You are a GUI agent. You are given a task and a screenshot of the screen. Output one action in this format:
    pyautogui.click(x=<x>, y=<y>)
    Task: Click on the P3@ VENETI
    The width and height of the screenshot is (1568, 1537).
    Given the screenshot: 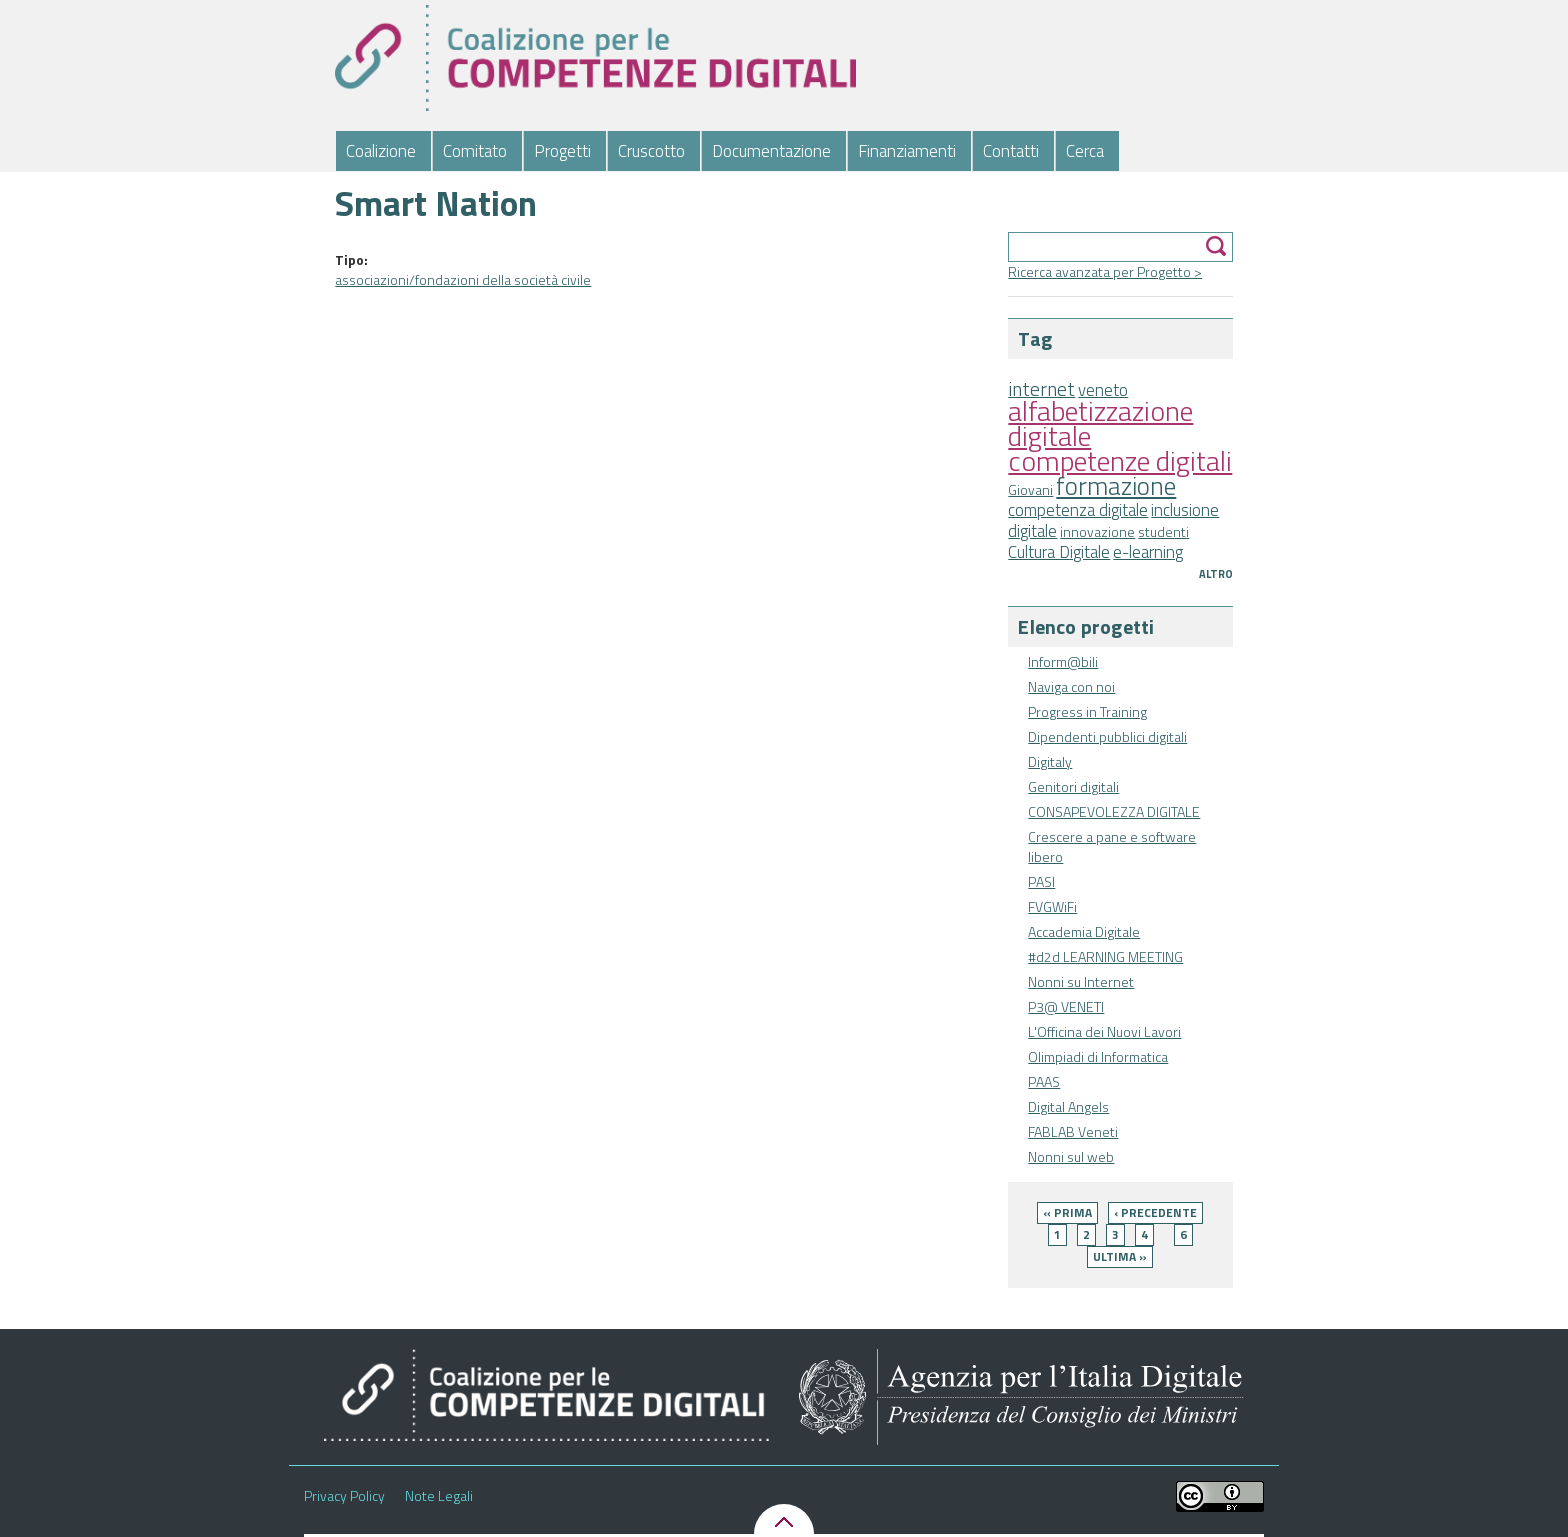 What is the action you would take?
    pyautogui.click(x=1066, y=1006)
    